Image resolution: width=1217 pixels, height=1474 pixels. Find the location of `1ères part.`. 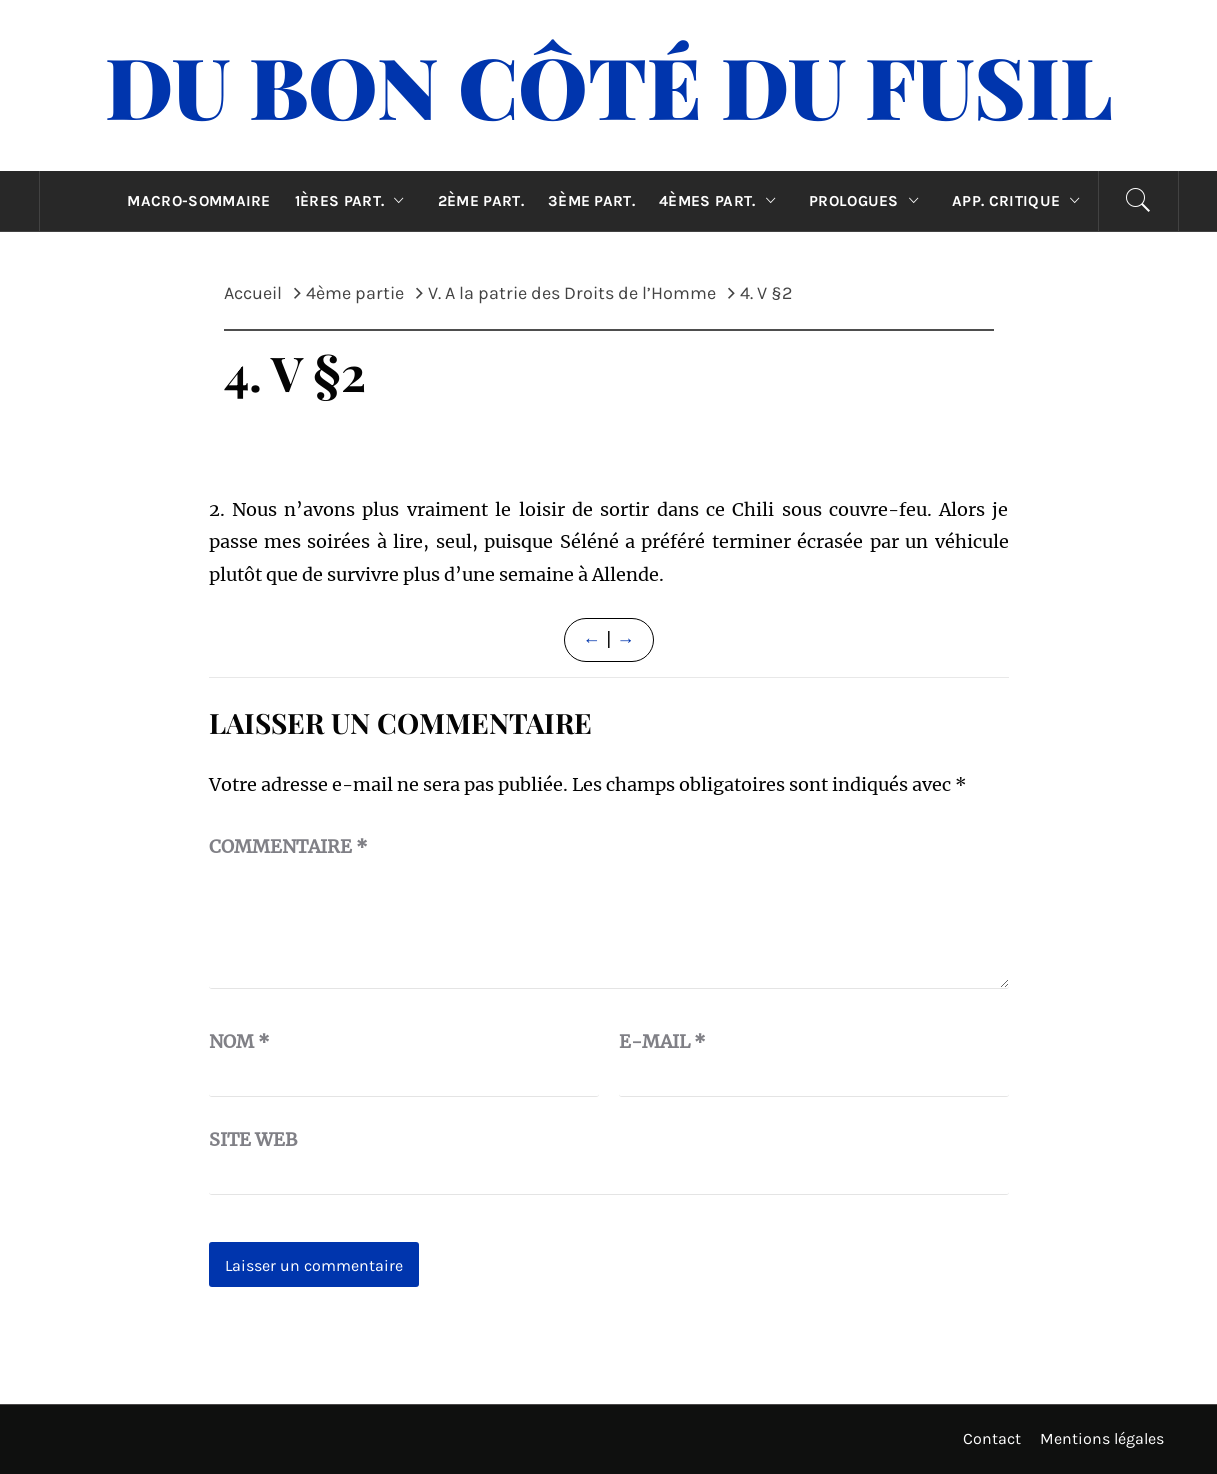

1ères part. is located at coordinates (354, 201).